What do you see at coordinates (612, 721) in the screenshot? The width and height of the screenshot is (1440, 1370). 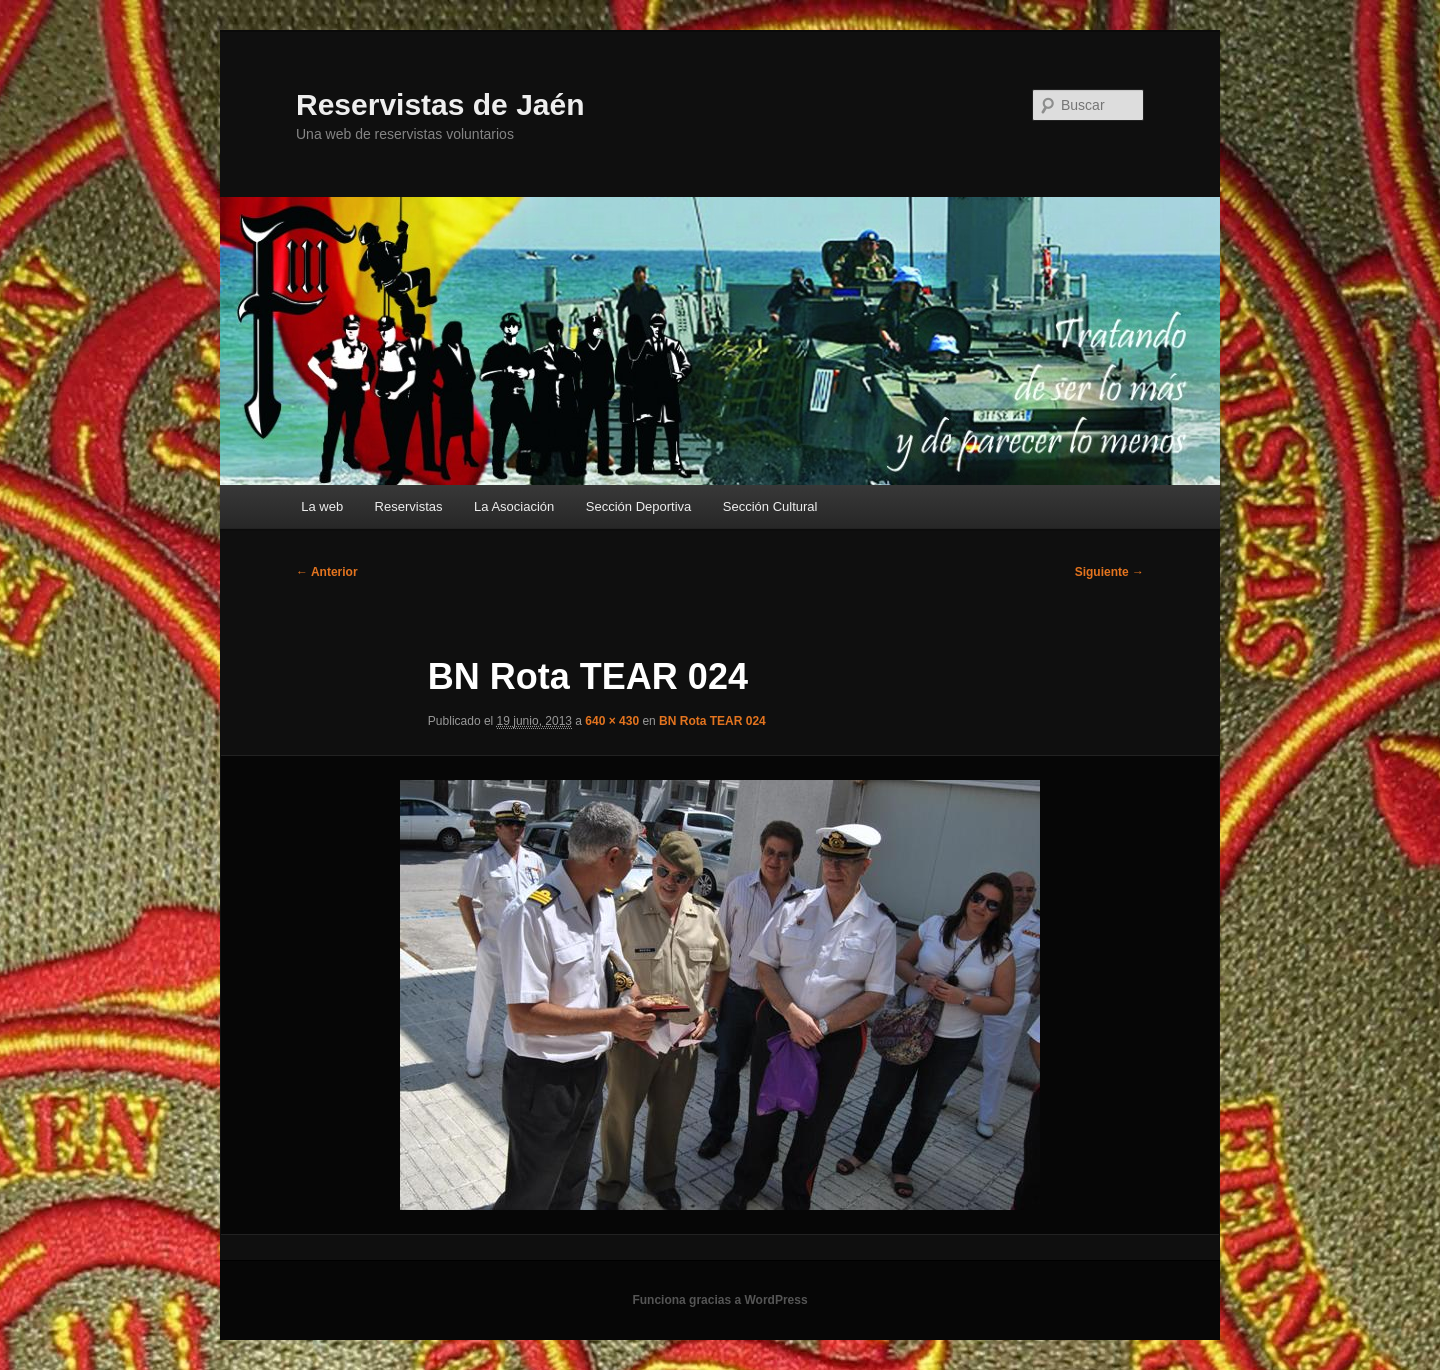 I see `640 × 430` at bounding box center [612, 721].